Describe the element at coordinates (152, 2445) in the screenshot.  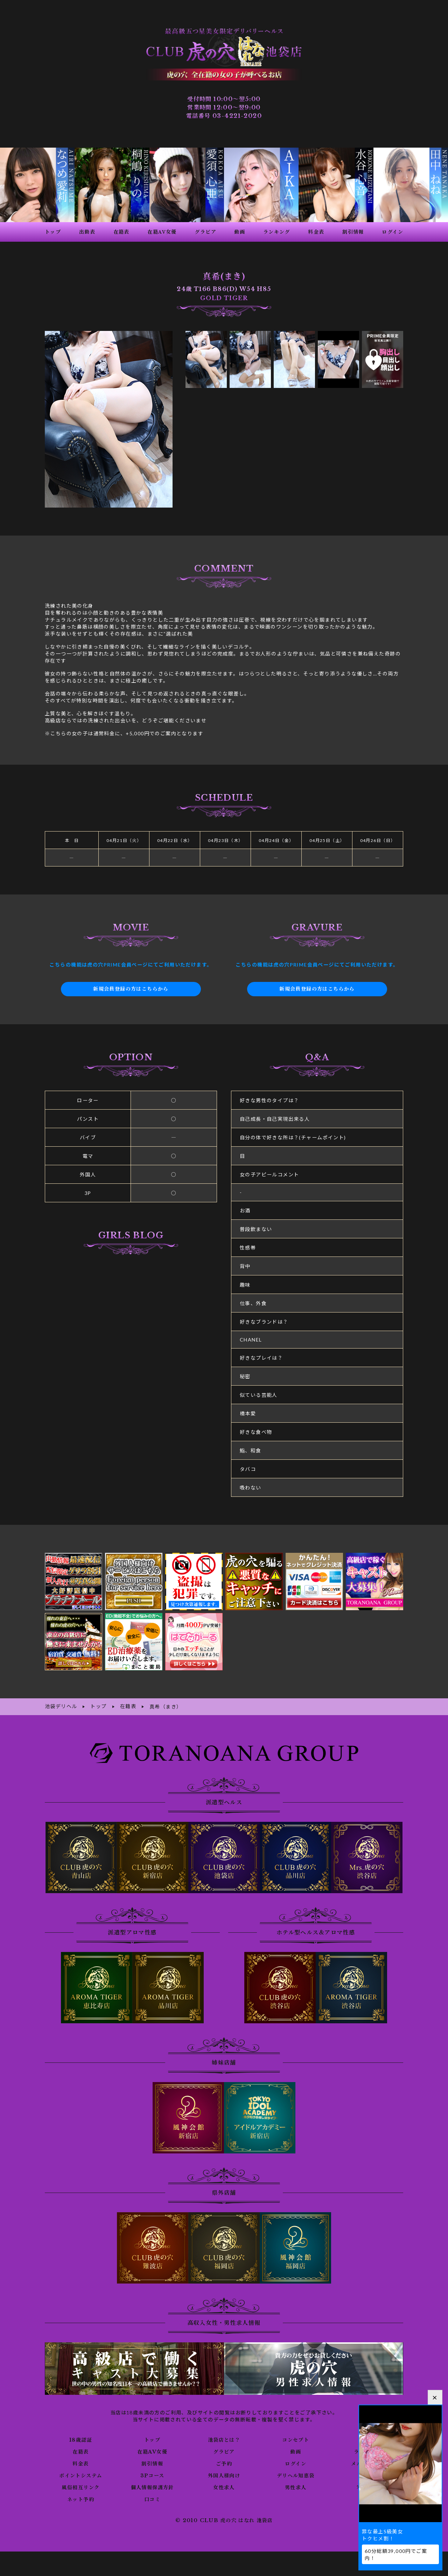
I see `在籍AV女優` at that location.